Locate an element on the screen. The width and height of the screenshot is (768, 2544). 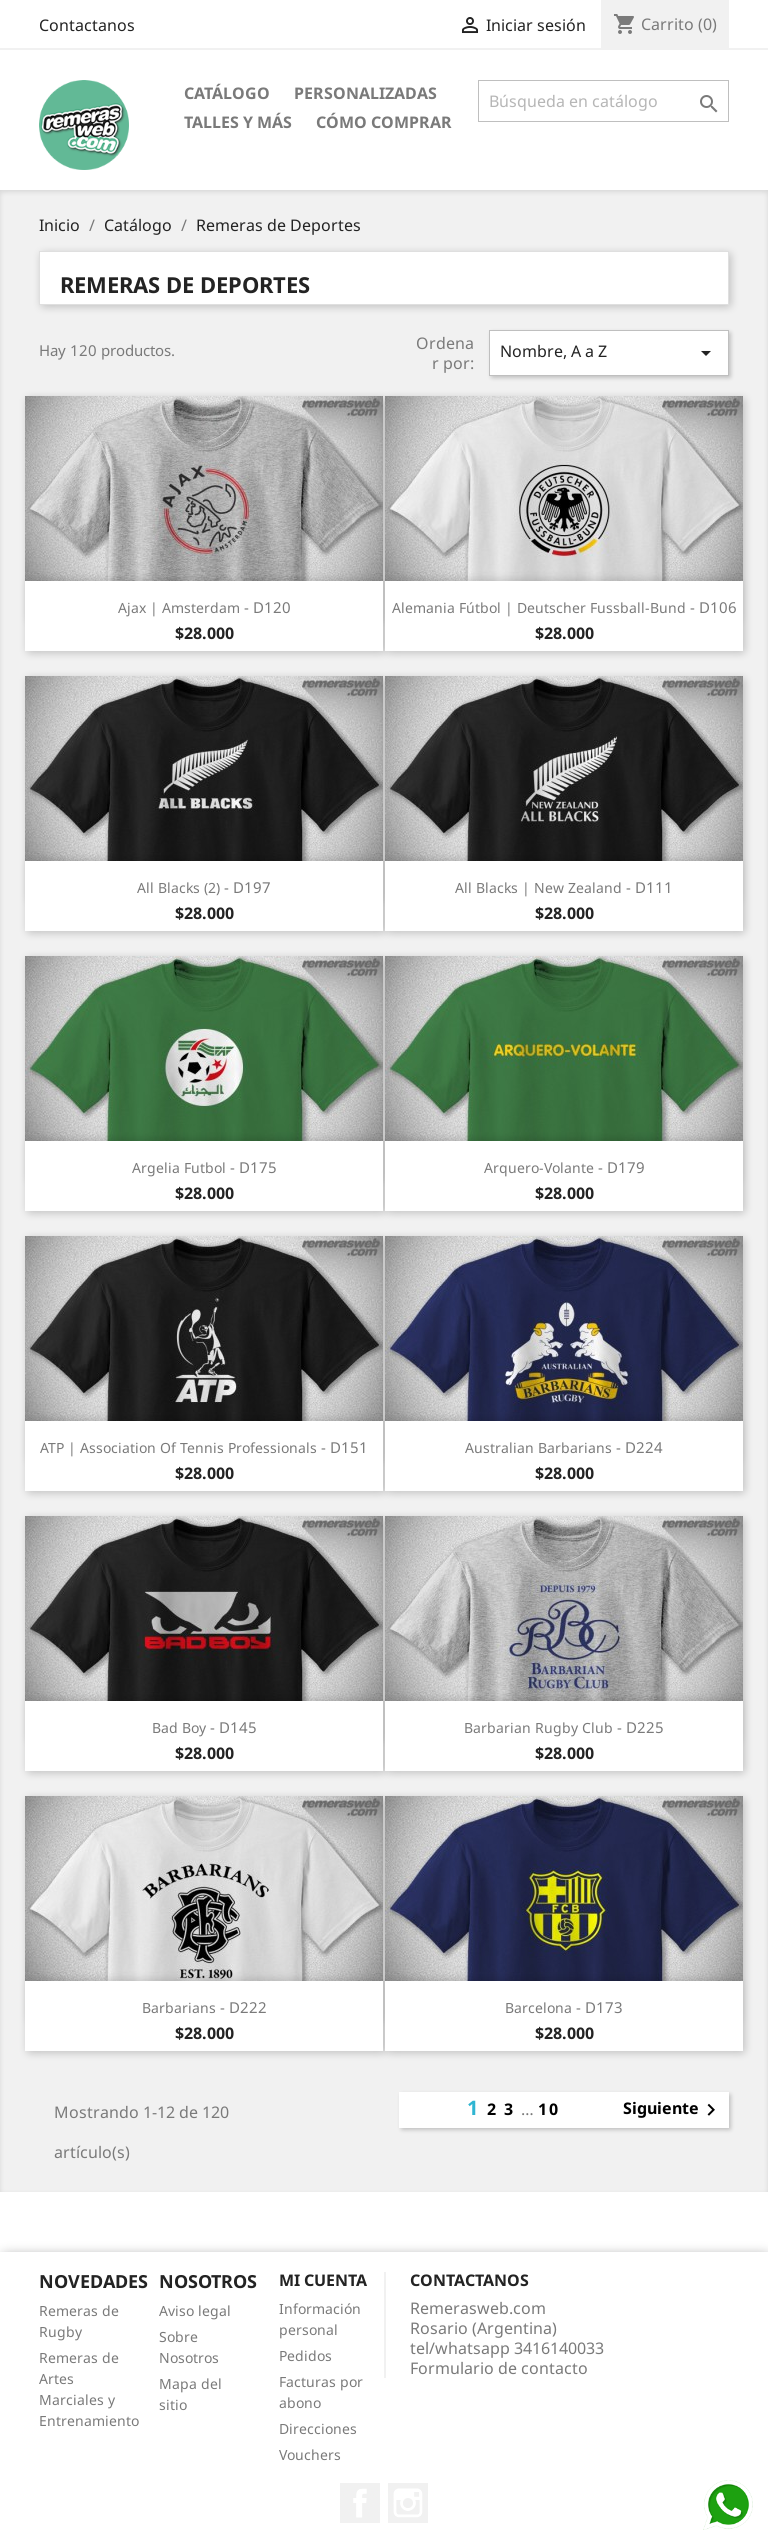
Contactanos is located at coordinates (87, 25).